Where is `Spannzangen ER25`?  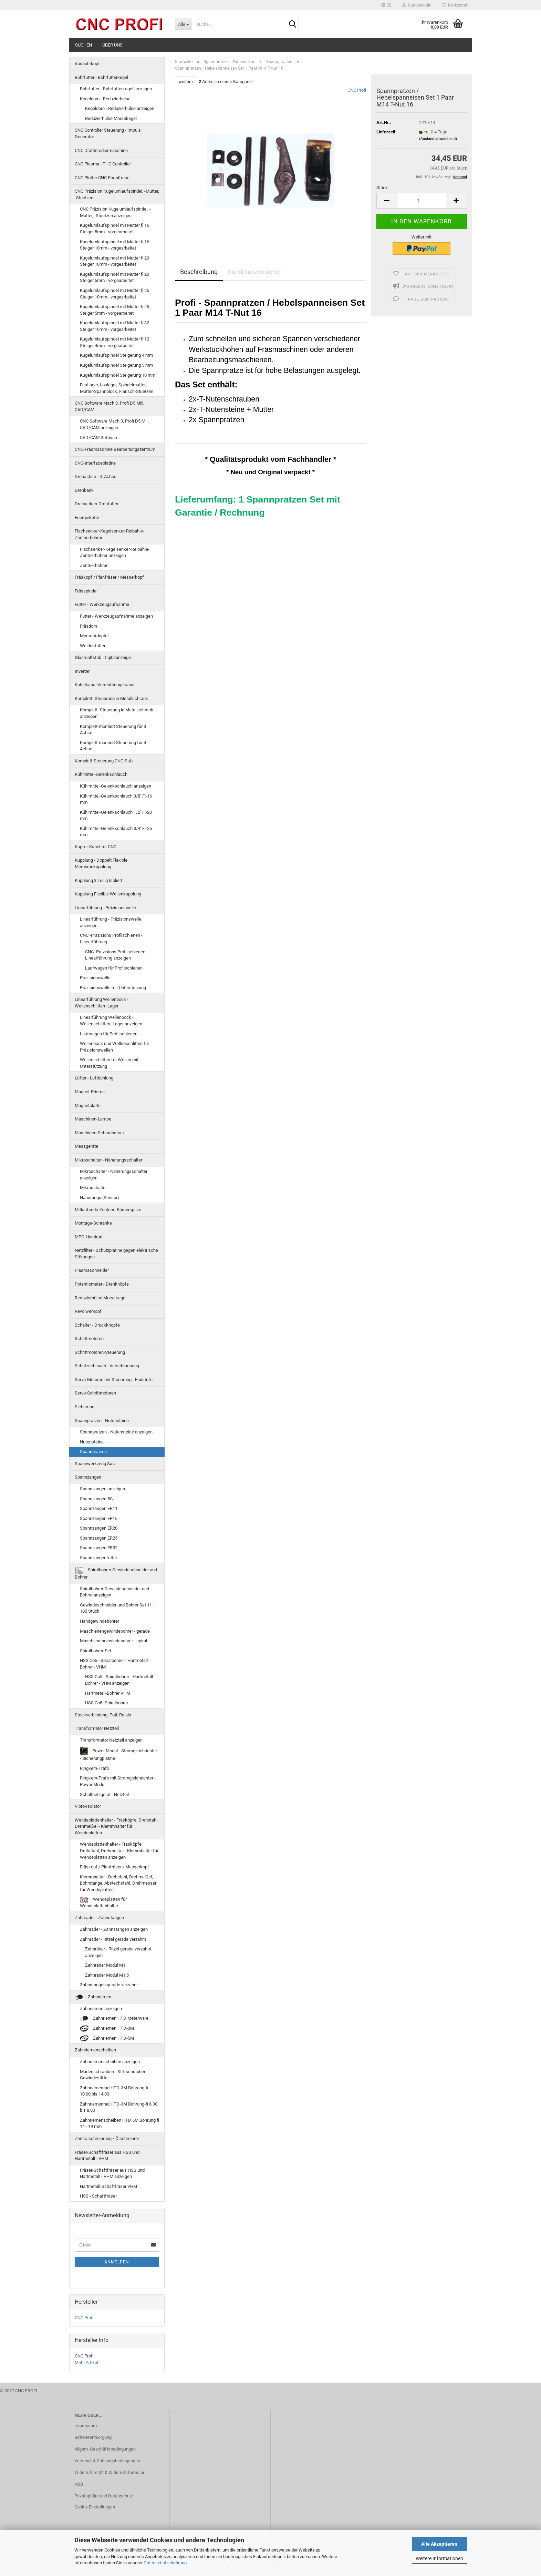 Spannzangen ER25 is located at coordinates (98, 1538).